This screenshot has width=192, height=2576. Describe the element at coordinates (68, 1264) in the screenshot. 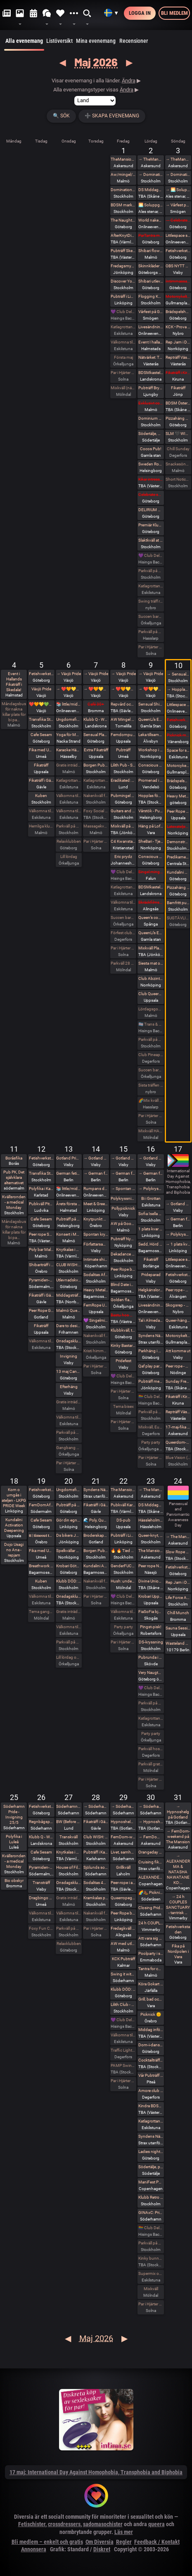

I see `CLUB WISH: Gear munch` at that location.